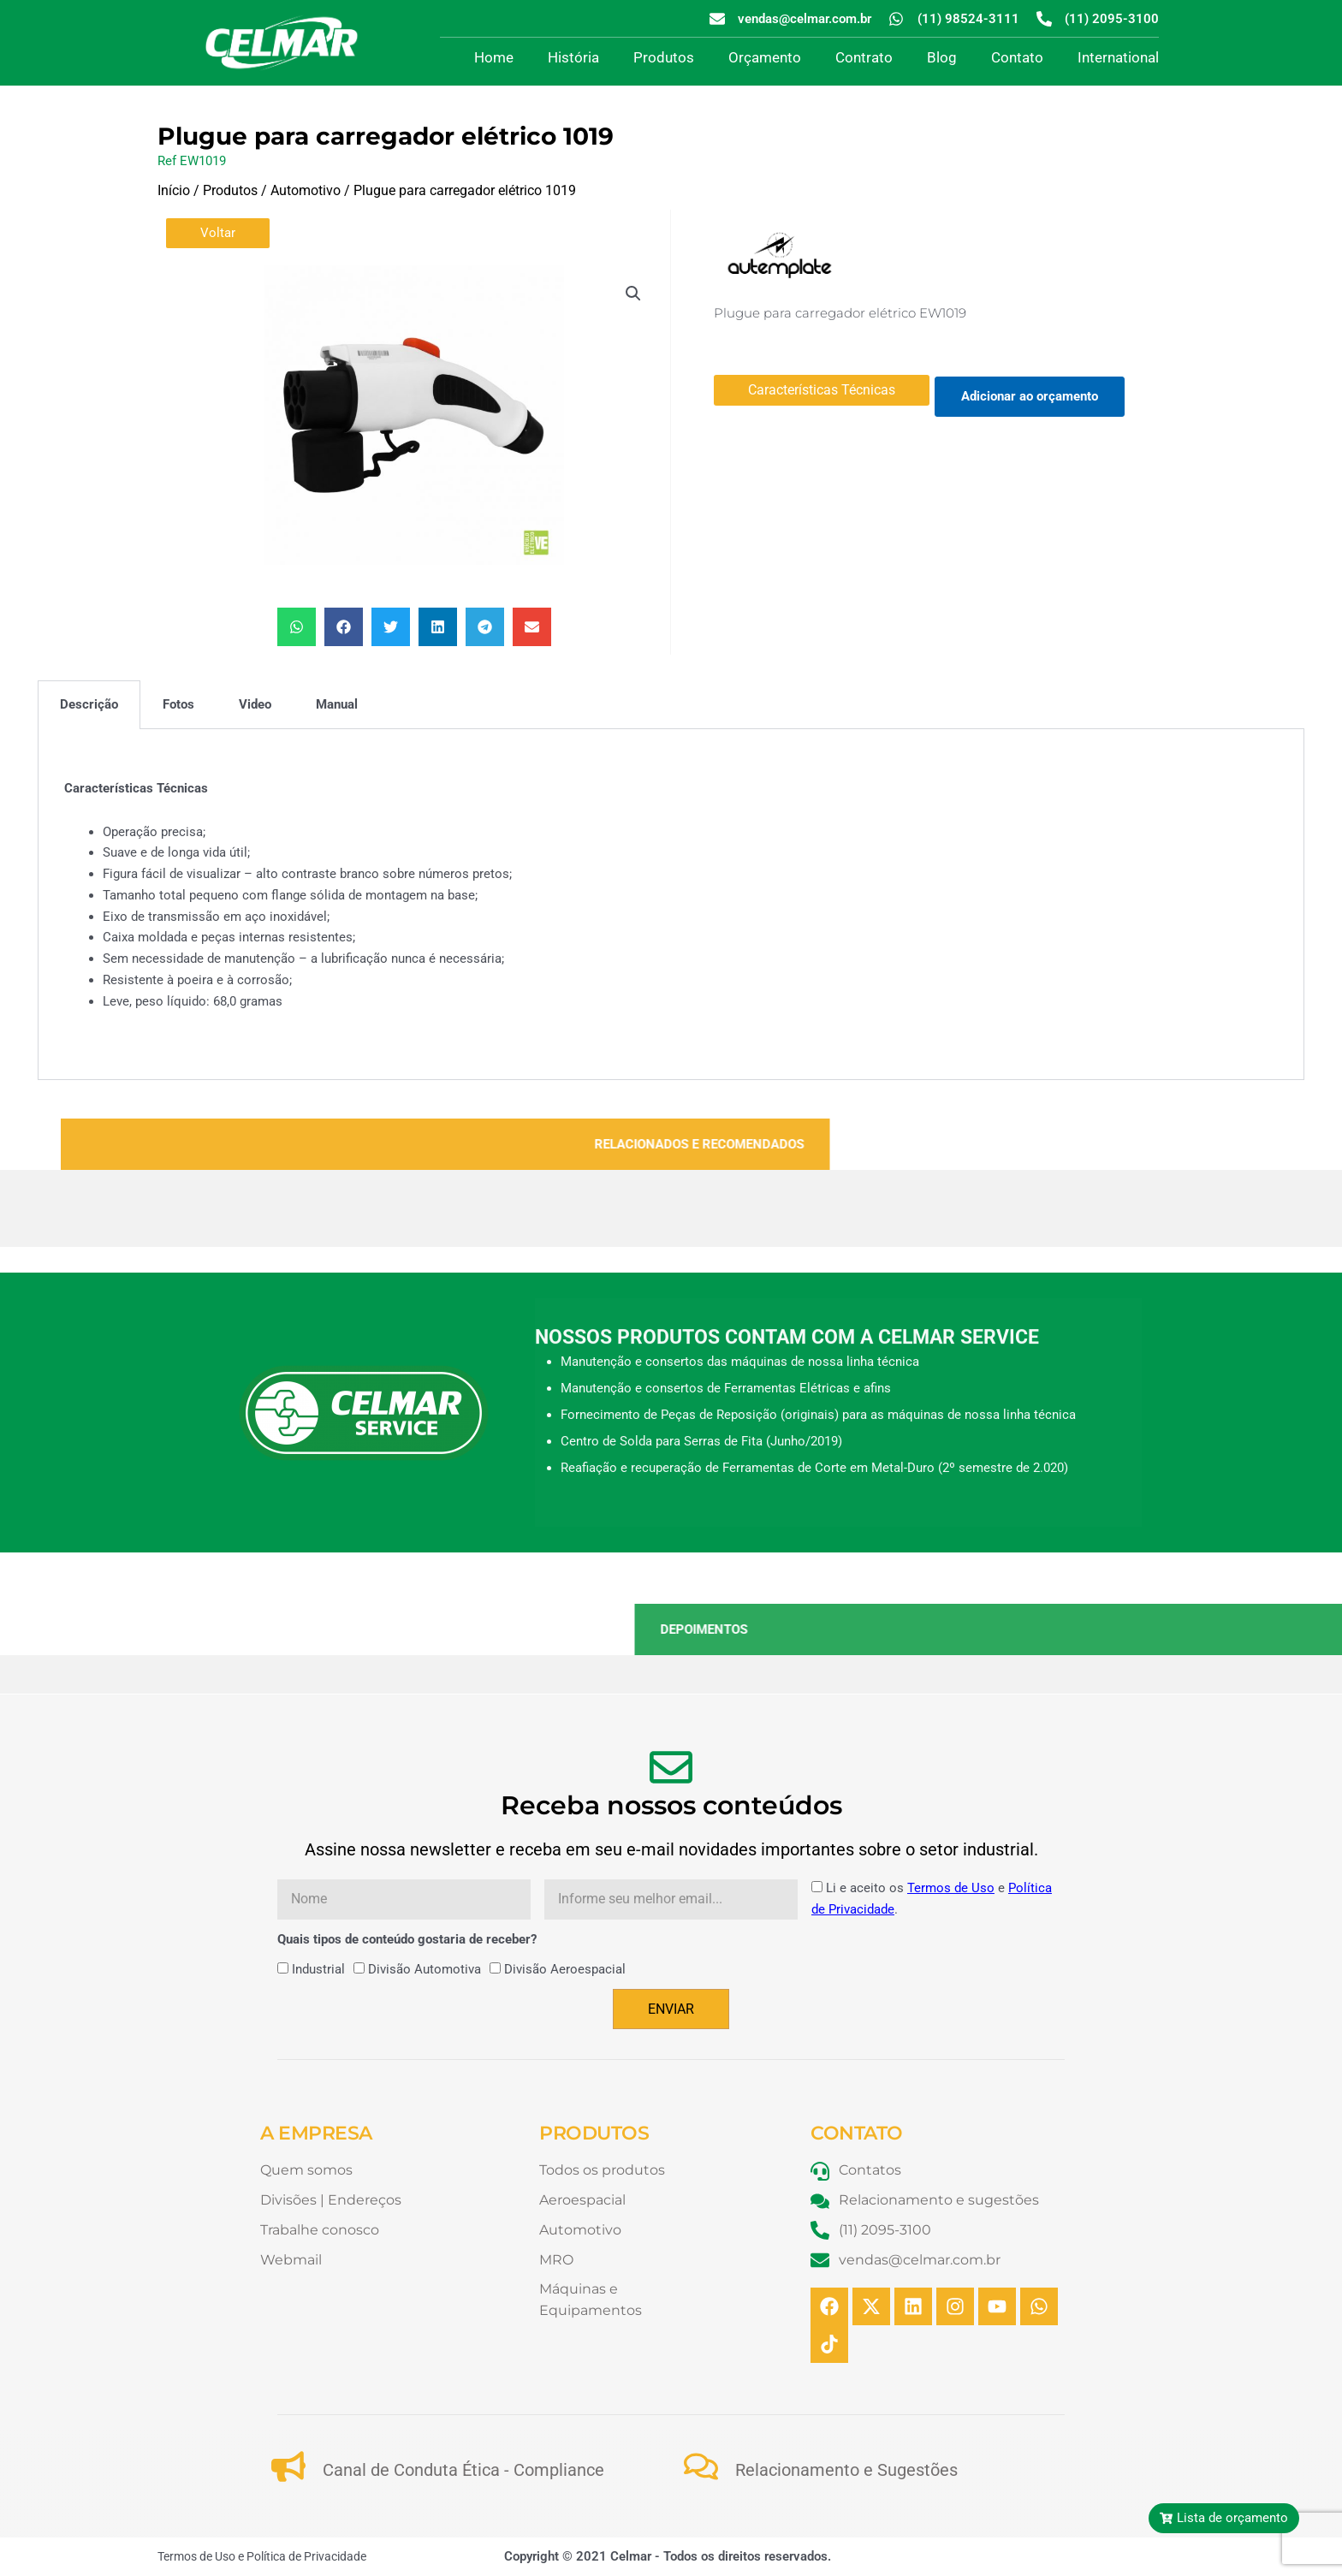  Describe the element at coordinates (173, 190) in the screenshot. I see `Início` at that location.